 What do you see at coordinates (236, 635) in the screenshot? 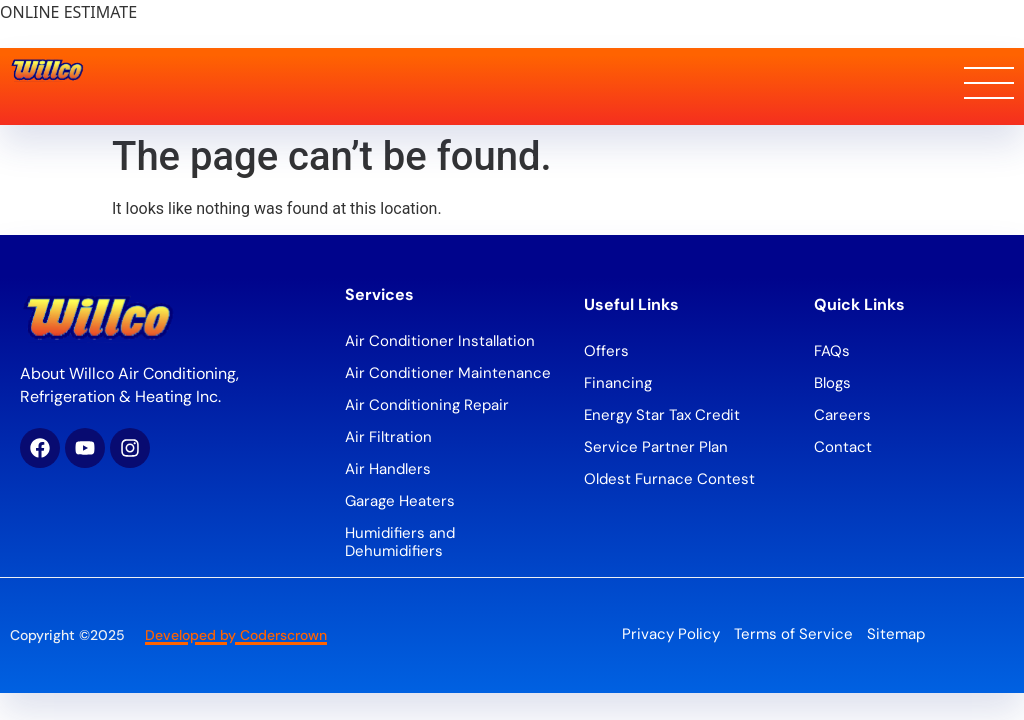
I see `Developed by Coderscrown` at bounding box center [236, 635].